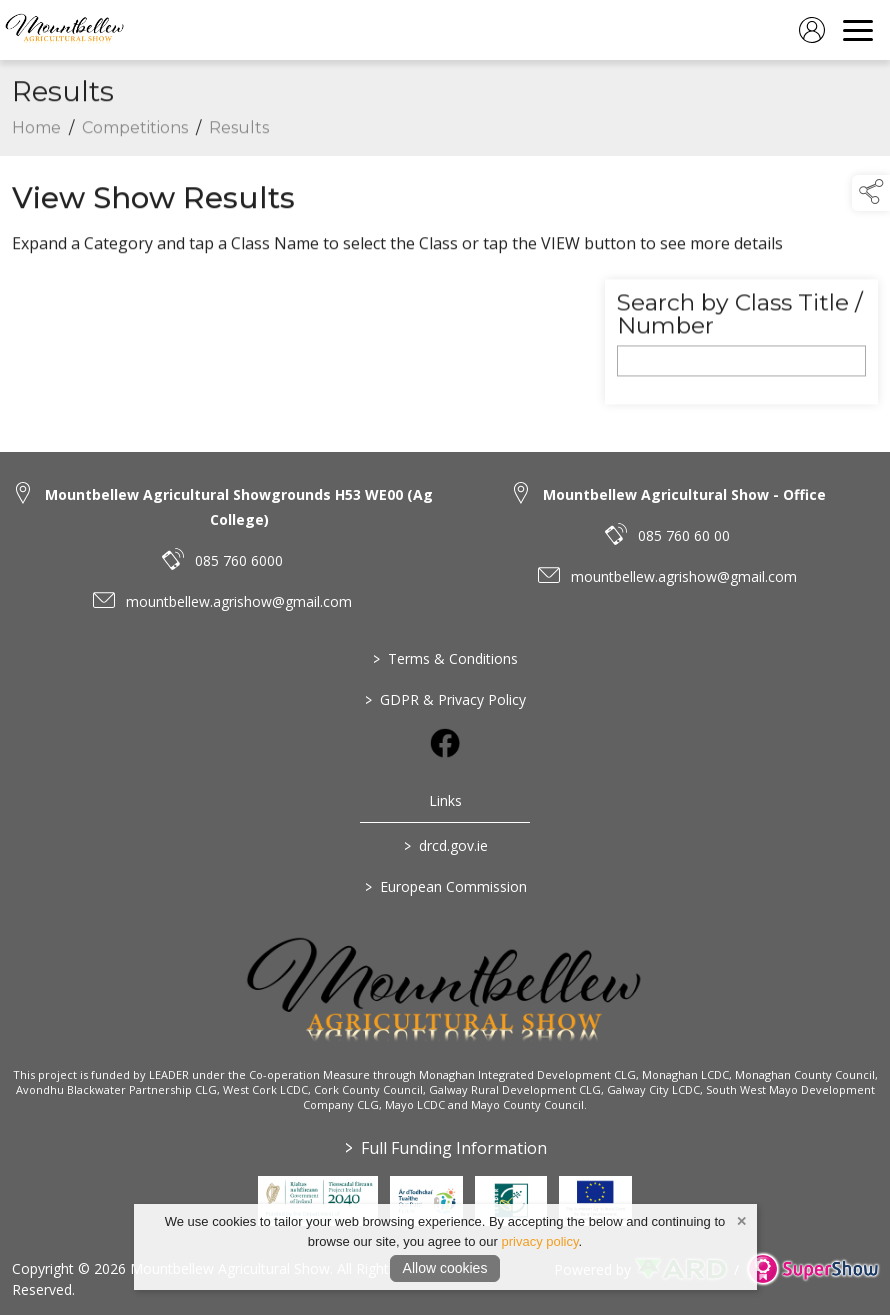 The width and height of the screenshot is (890, 1315). I want to click on European Commission [link to https://commission.europa.eu/index_en], so click(445, 886).